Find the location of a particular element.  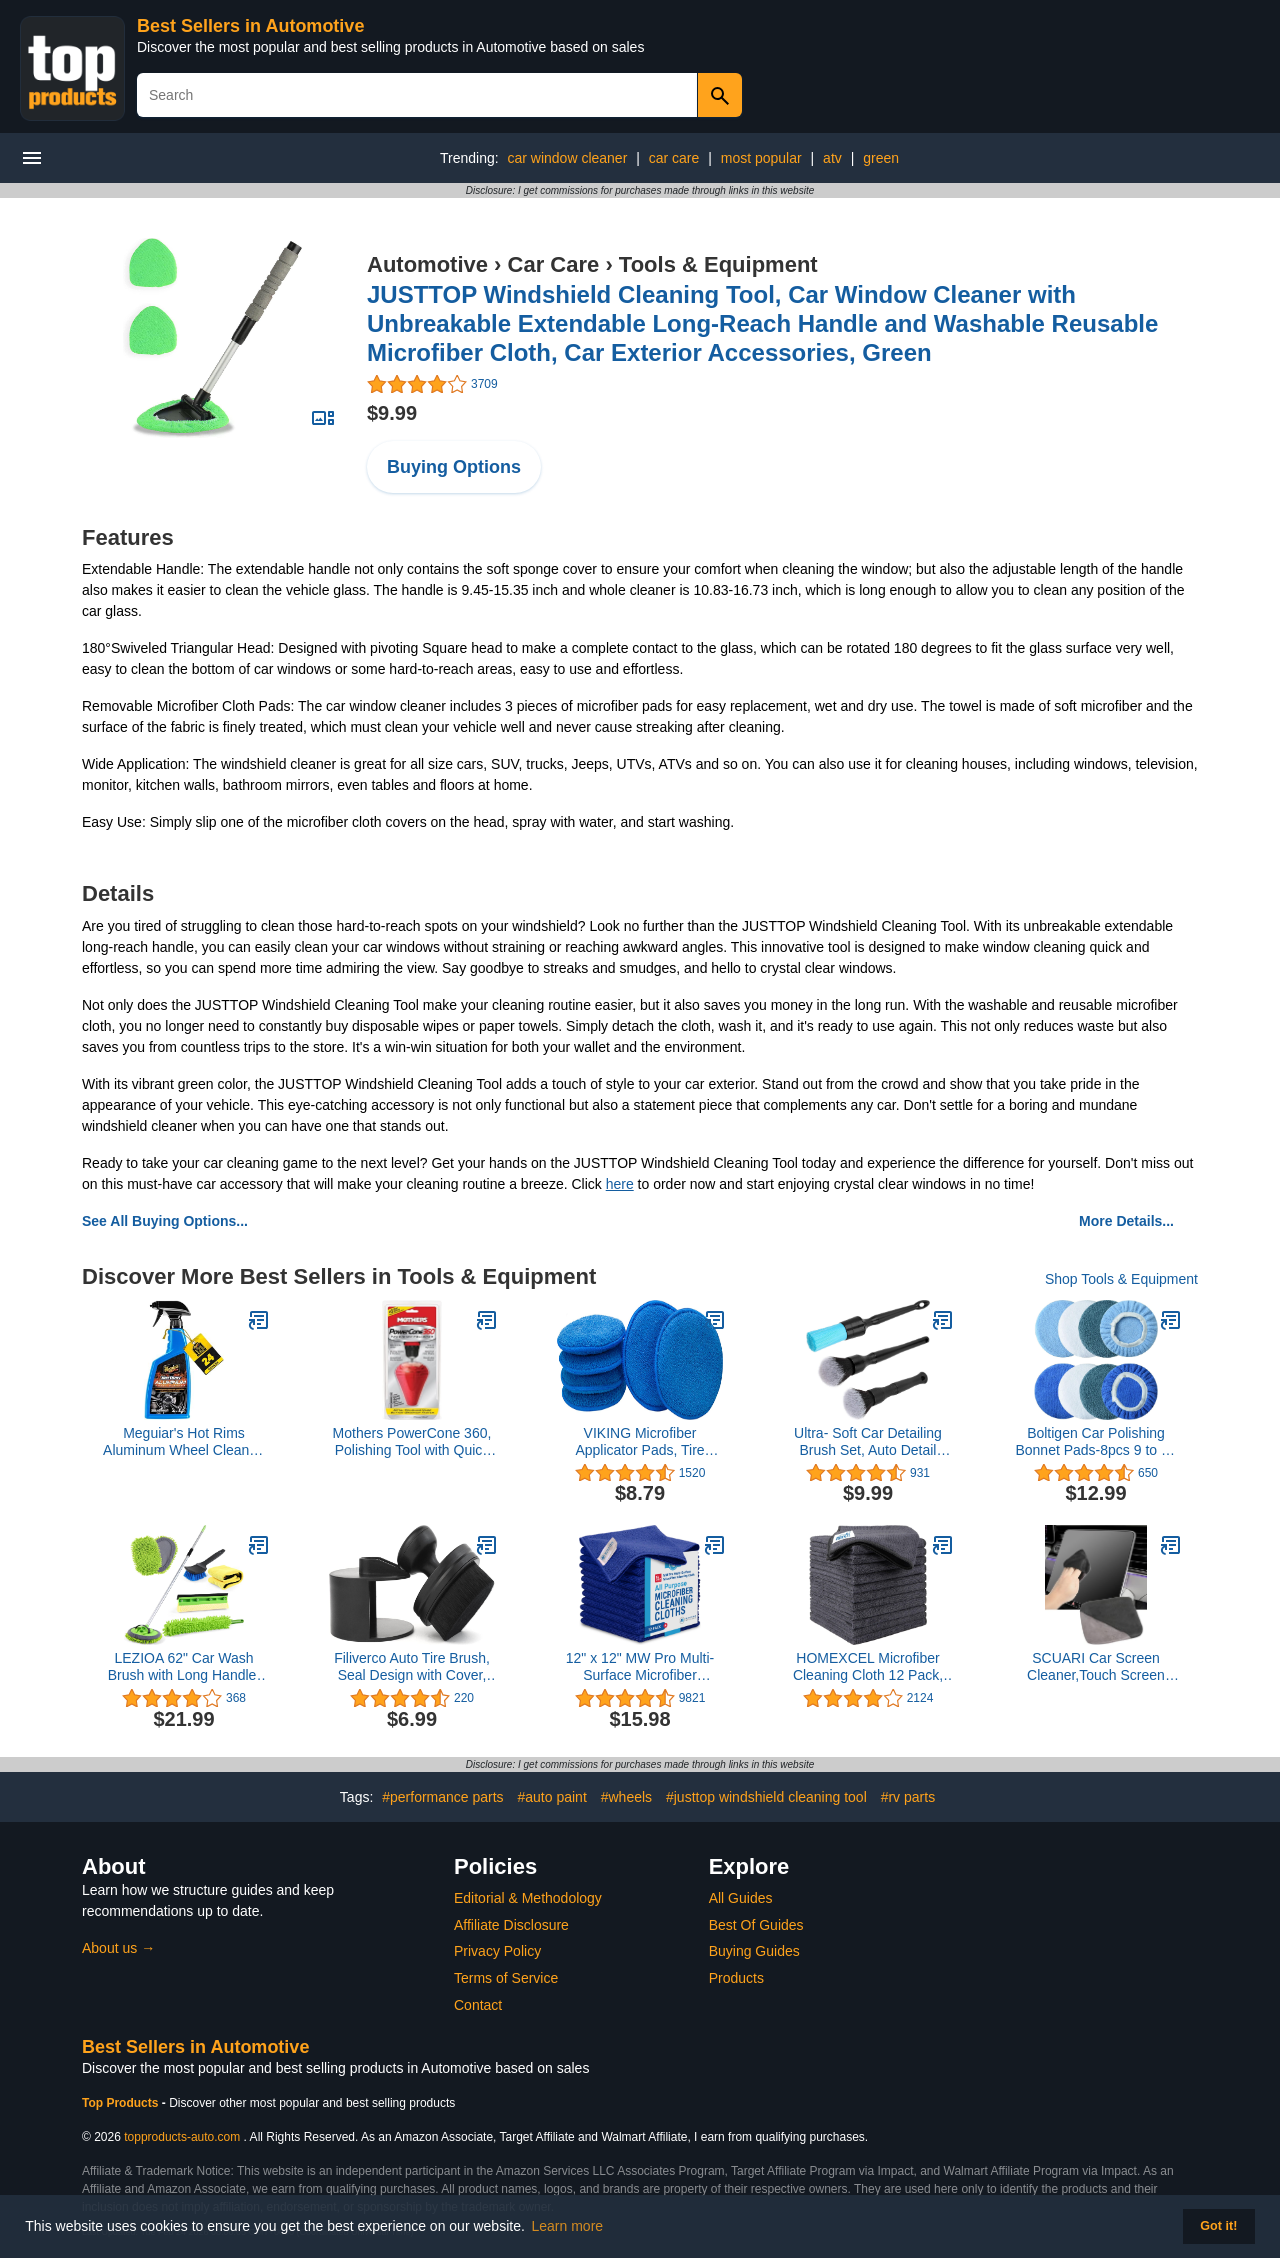

Shop Tools & Equipment is located at coordinates (1121, 1279).